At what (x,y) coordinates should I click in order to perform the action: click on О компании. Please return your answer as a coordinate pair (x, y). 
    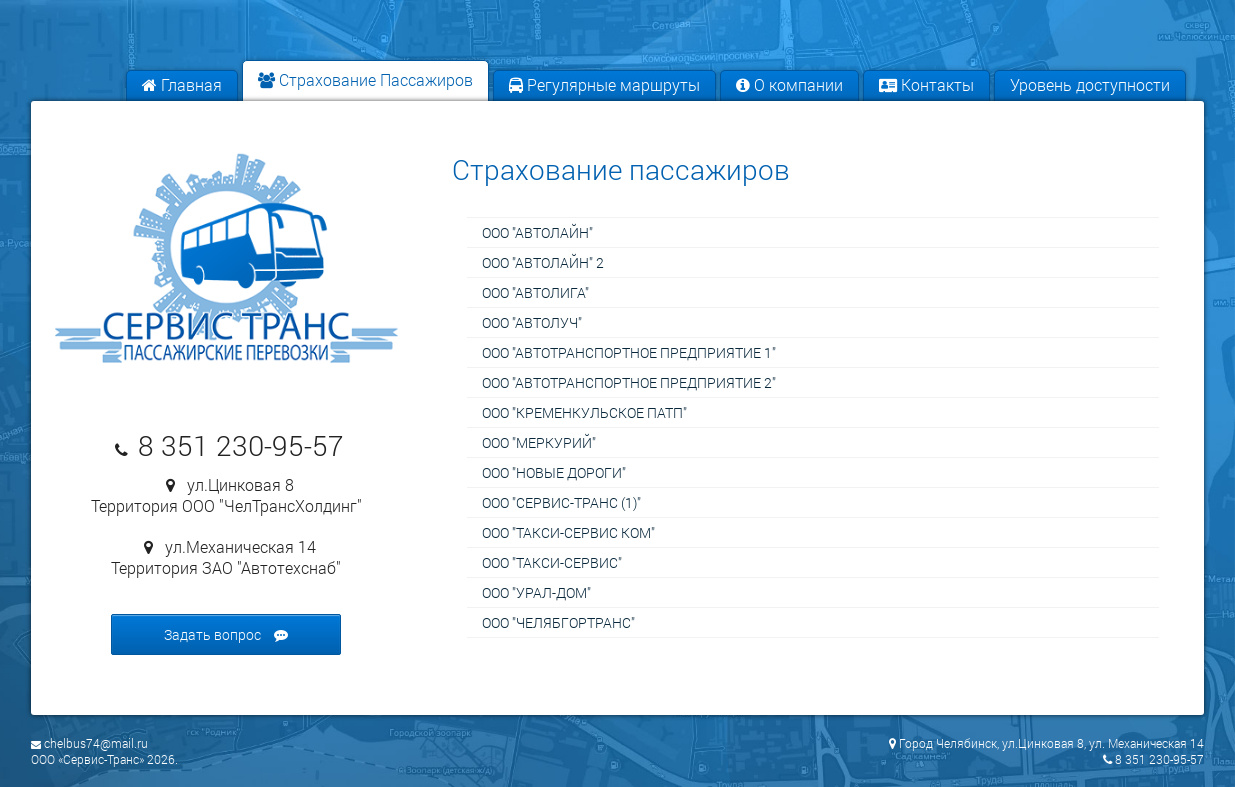
    Looking at the image, I should click on (789, 84).